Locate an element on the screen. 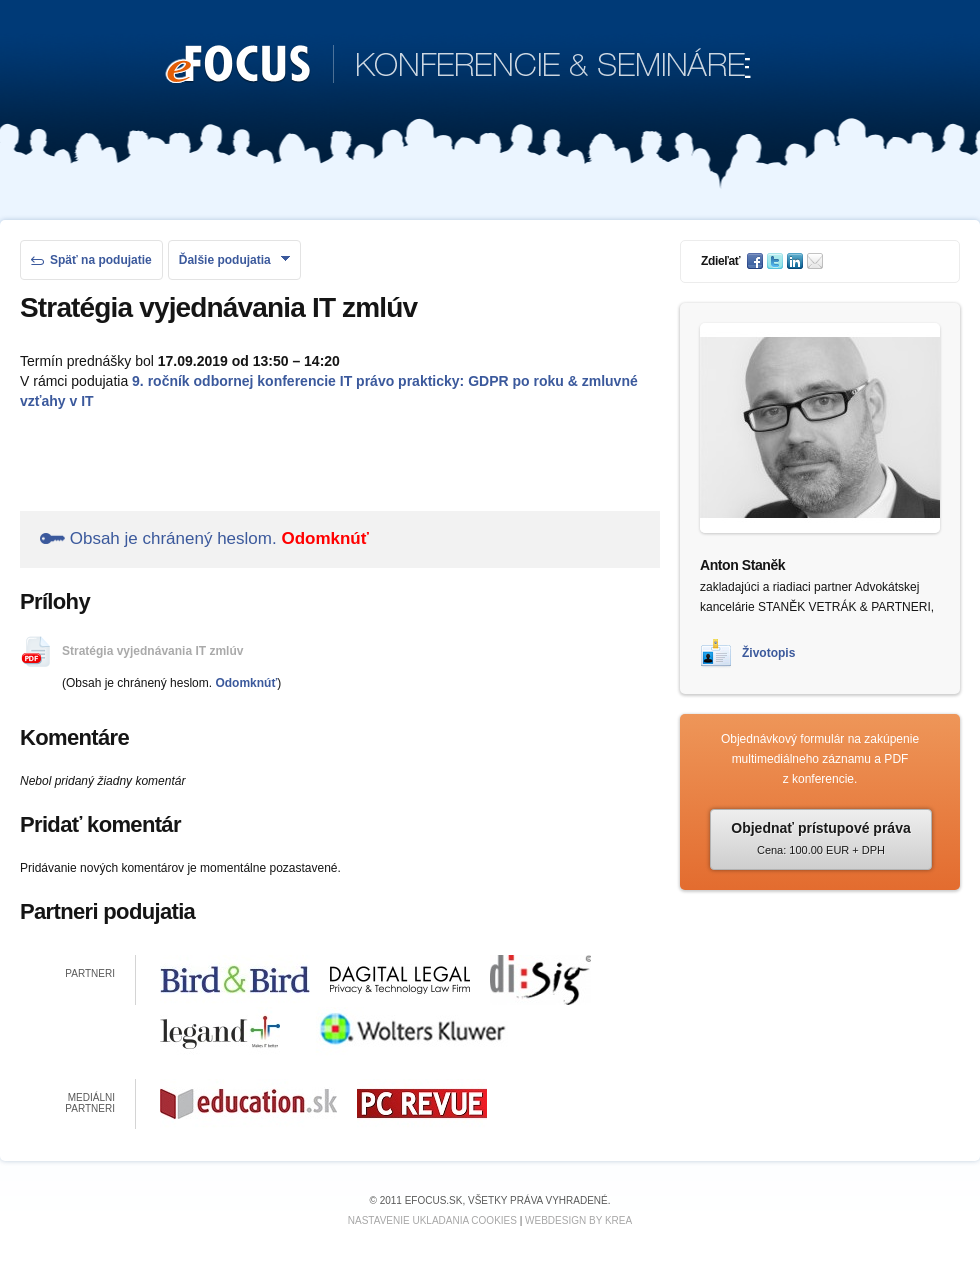 Image resolution: width=980 pixels, height=1261 pixels. Ďalšie podujatia is located at coordinates (234, 260).